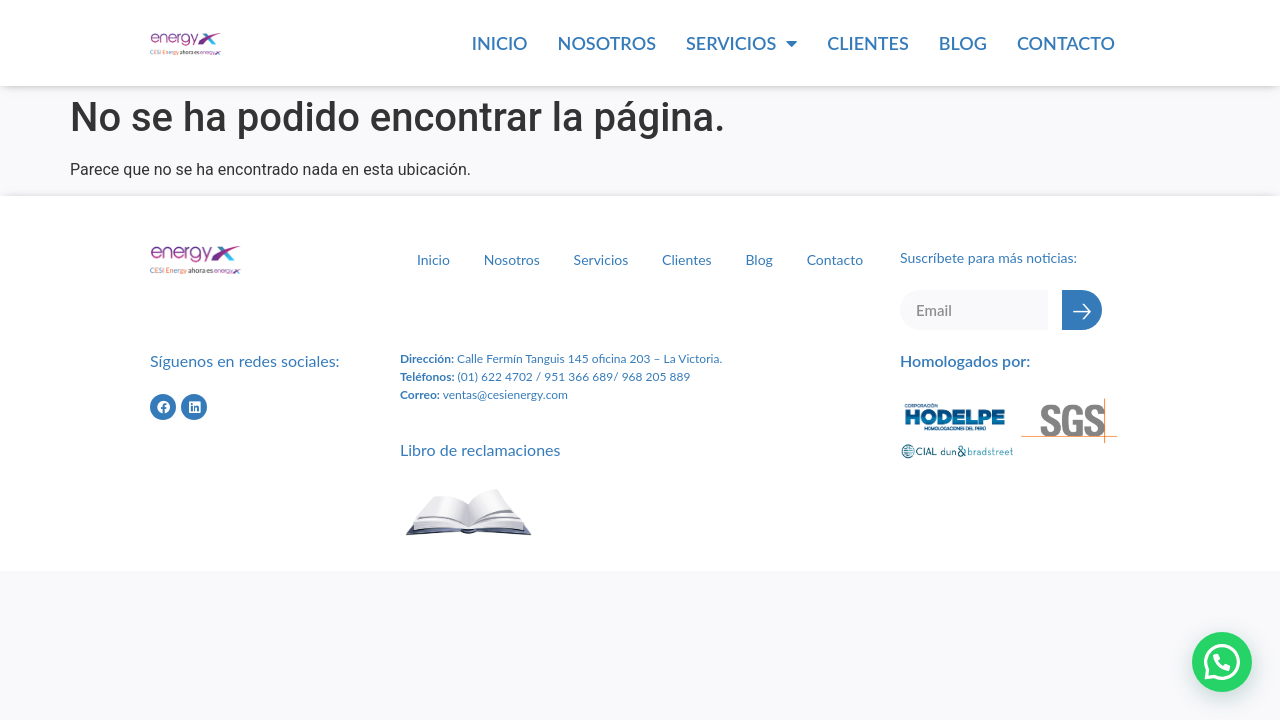  Describe the element at coordinates (607, 43) in the screenshot. I see `Nosotros` at that location.